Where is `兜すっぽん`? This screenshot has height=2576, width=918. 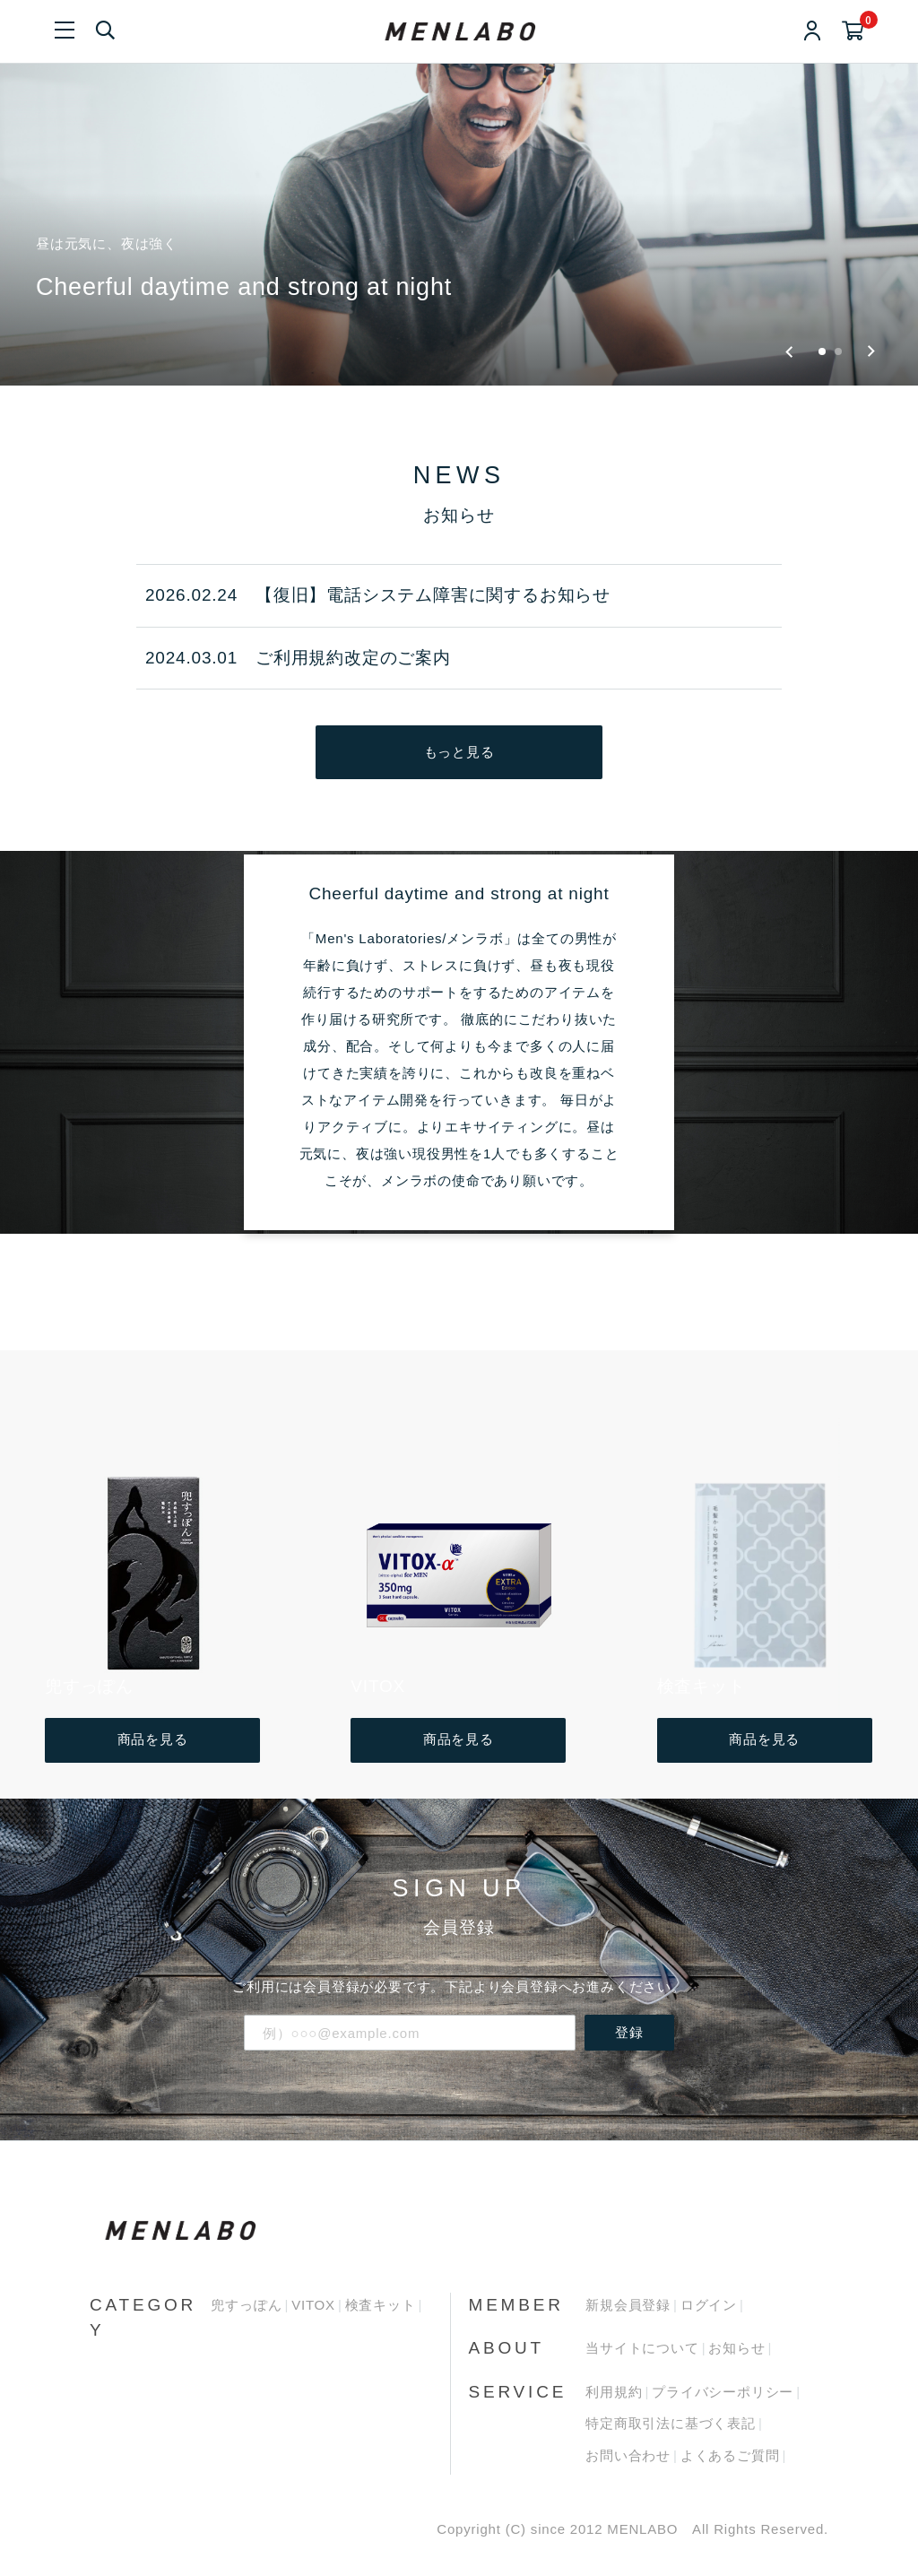
兜すっぽん is located at coordinates (246, 2304).